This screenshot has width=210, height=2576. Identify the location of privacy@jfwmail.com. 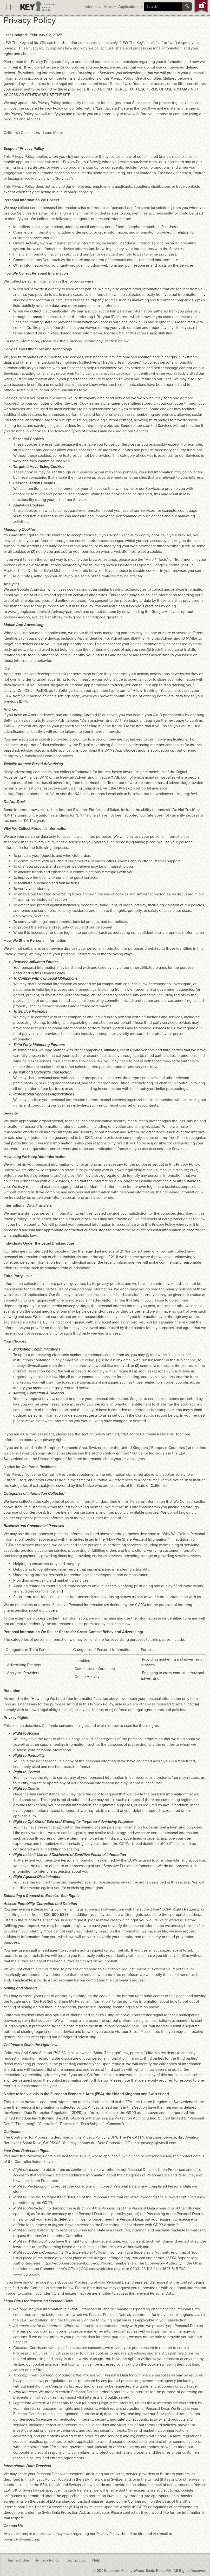
(106, 1909).